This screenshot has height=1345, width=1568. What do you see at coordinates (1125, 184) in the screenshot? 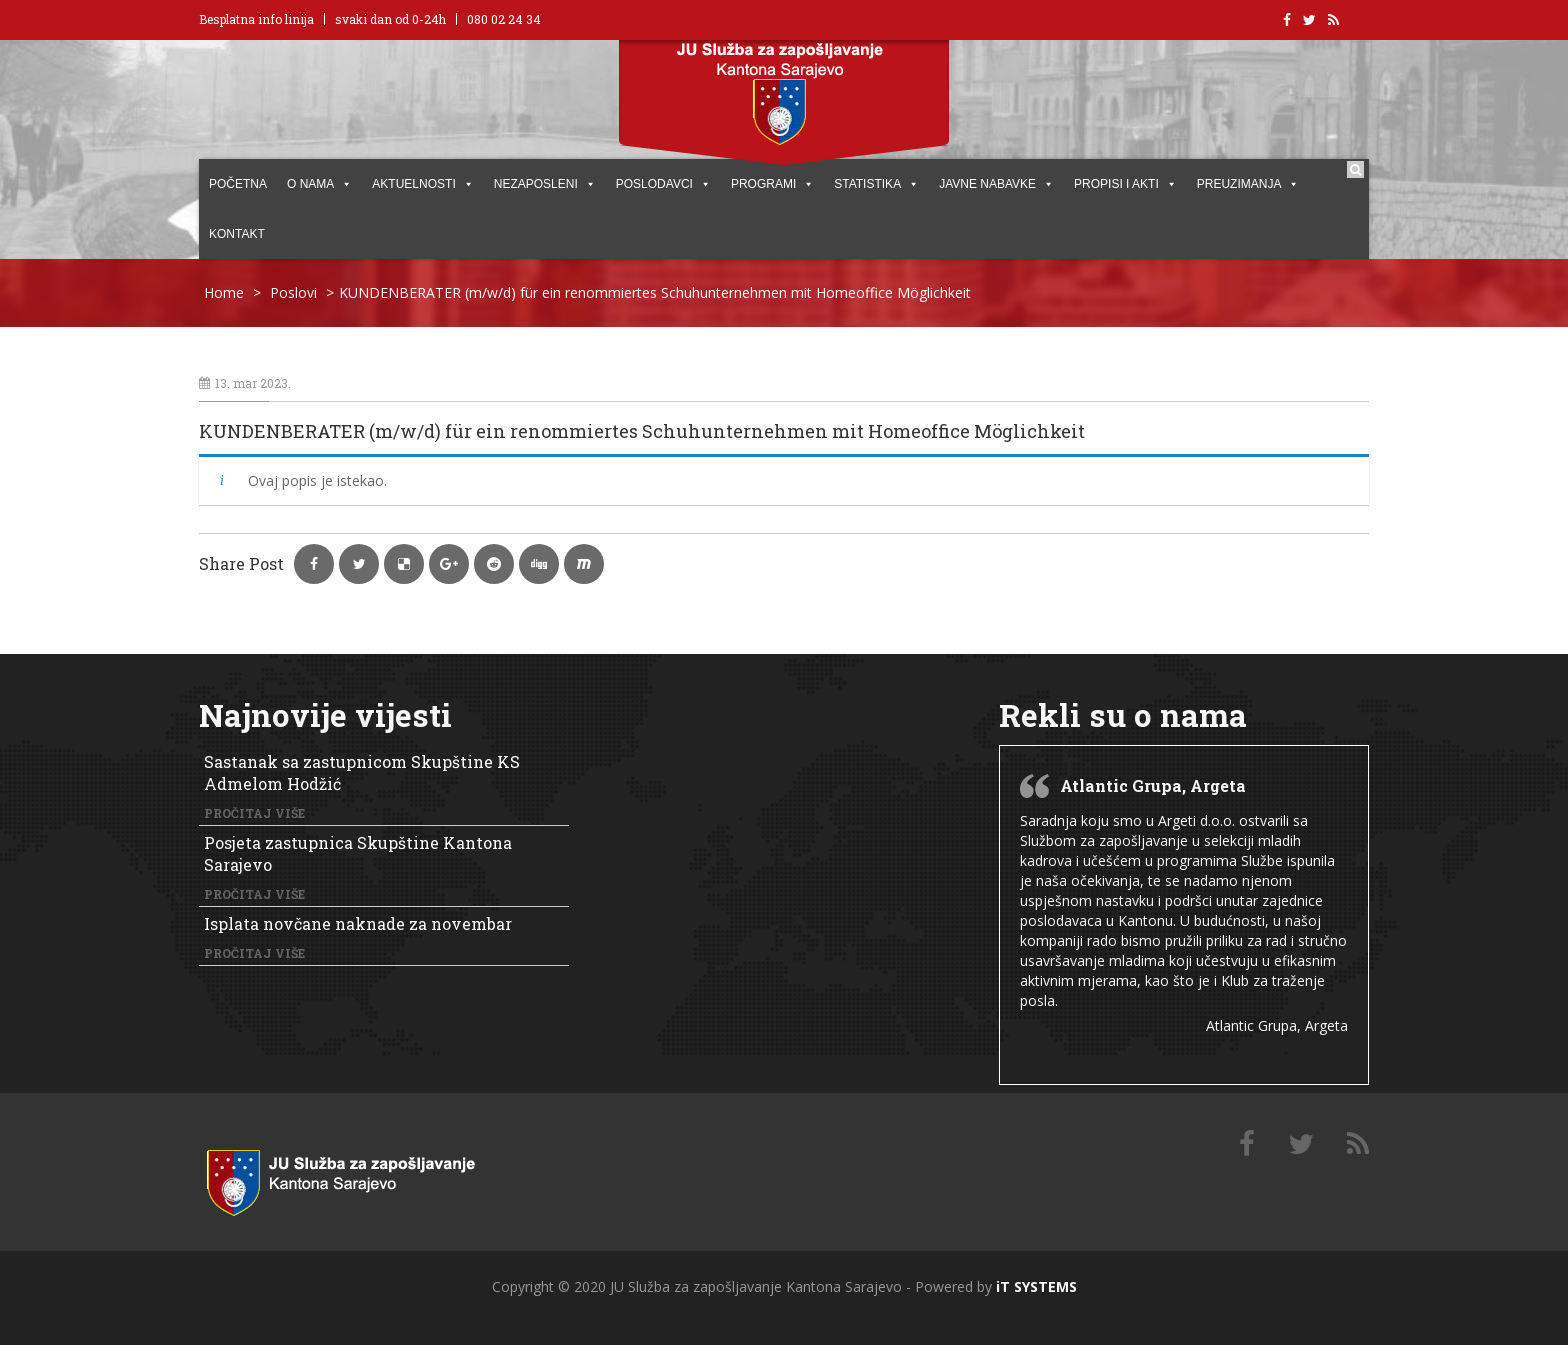
I see `PROPISI I AKTI [button]` at bounding box center [1125, 184].